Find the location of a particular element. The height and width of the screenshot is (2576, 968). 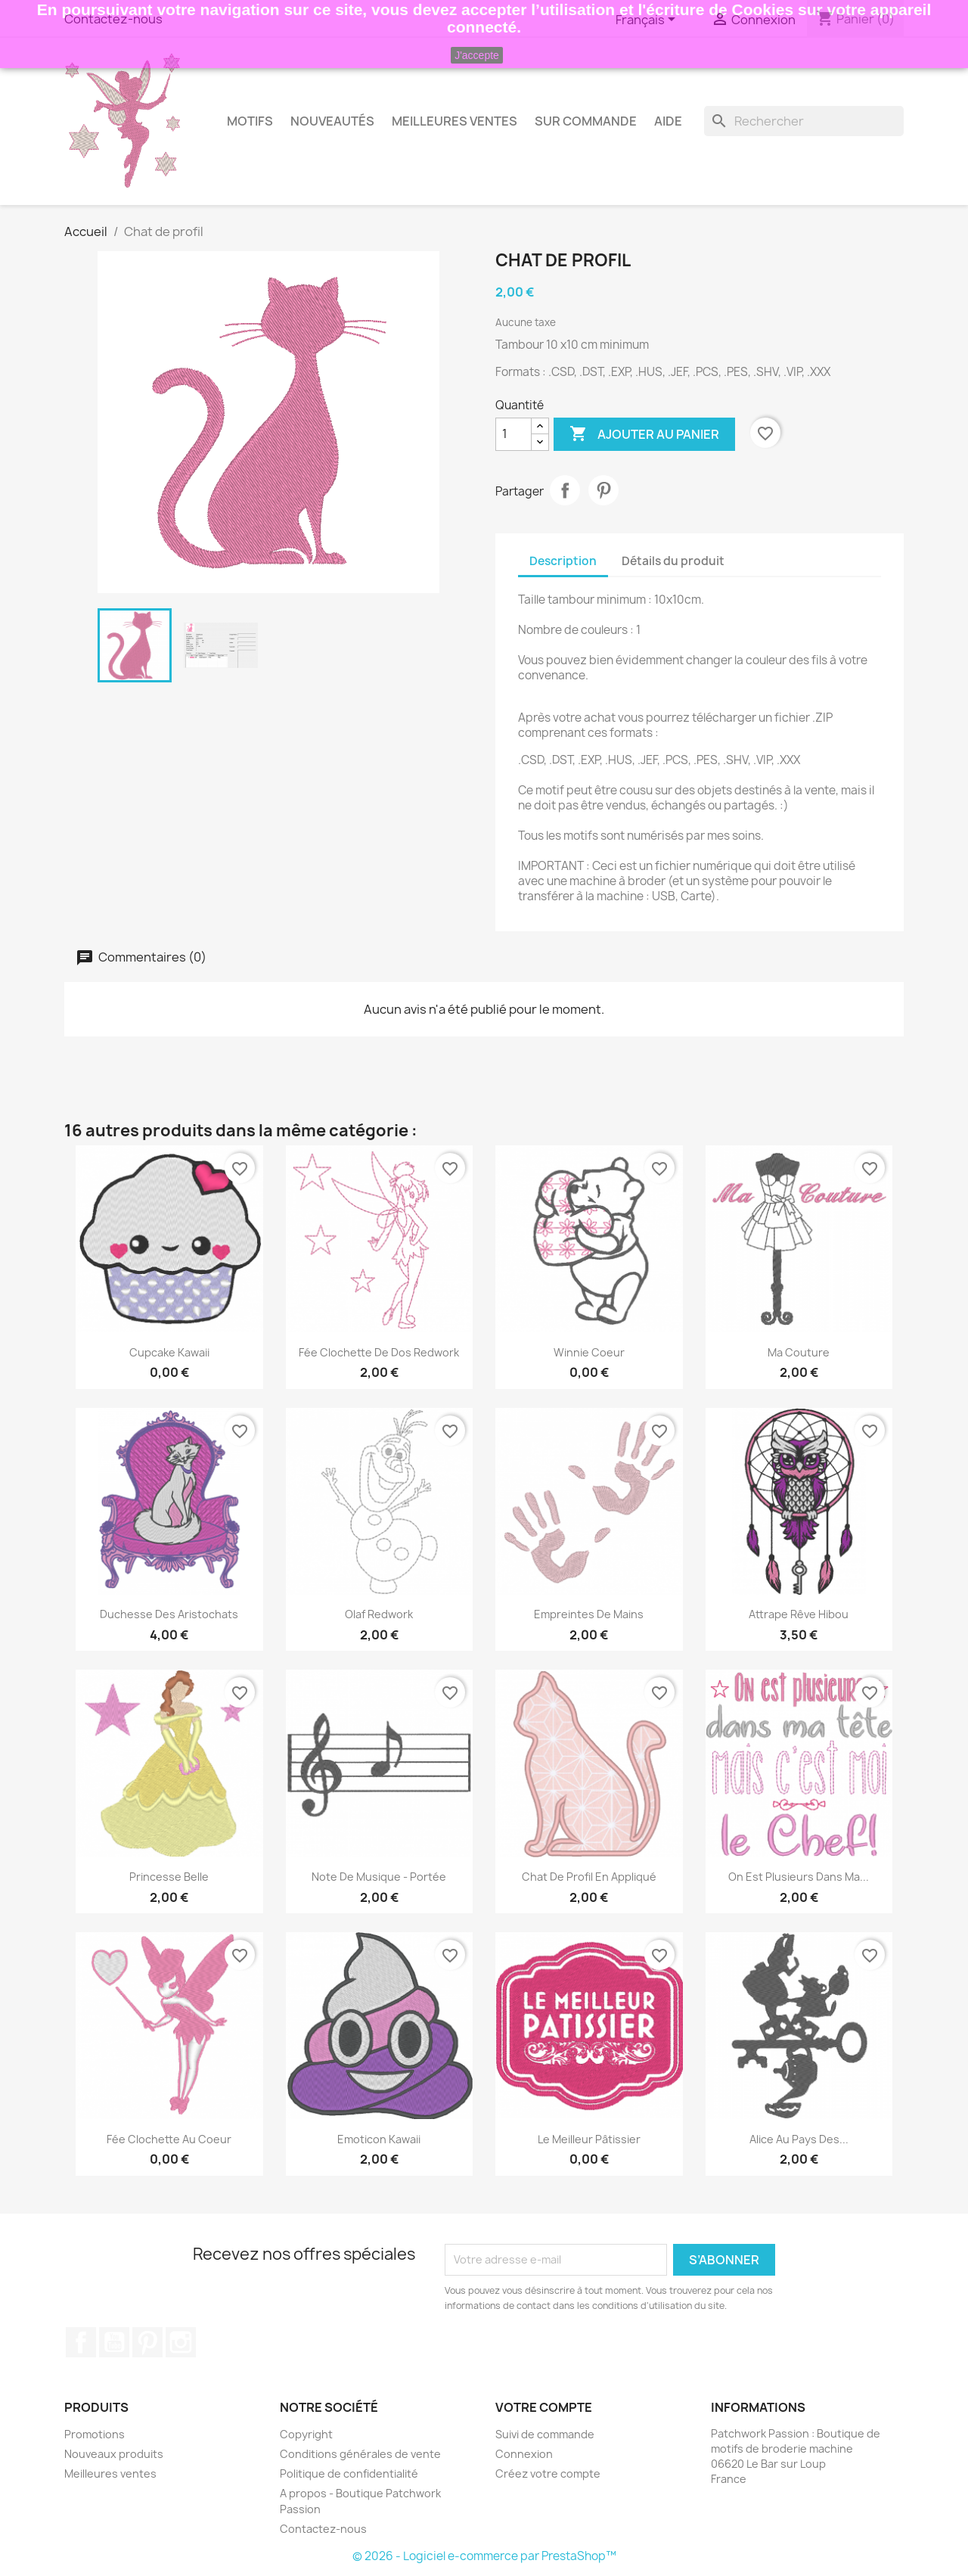

Partager is located at coordinates (565, 490).